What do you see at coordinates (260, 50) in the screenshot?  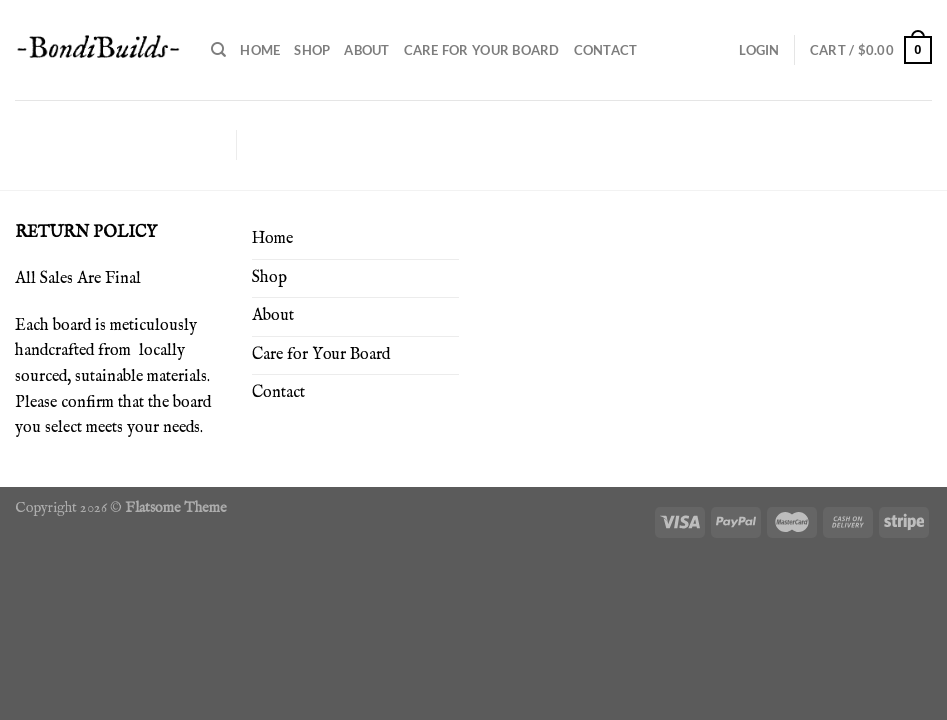 I see `Home` at bounding box center [260, 50].